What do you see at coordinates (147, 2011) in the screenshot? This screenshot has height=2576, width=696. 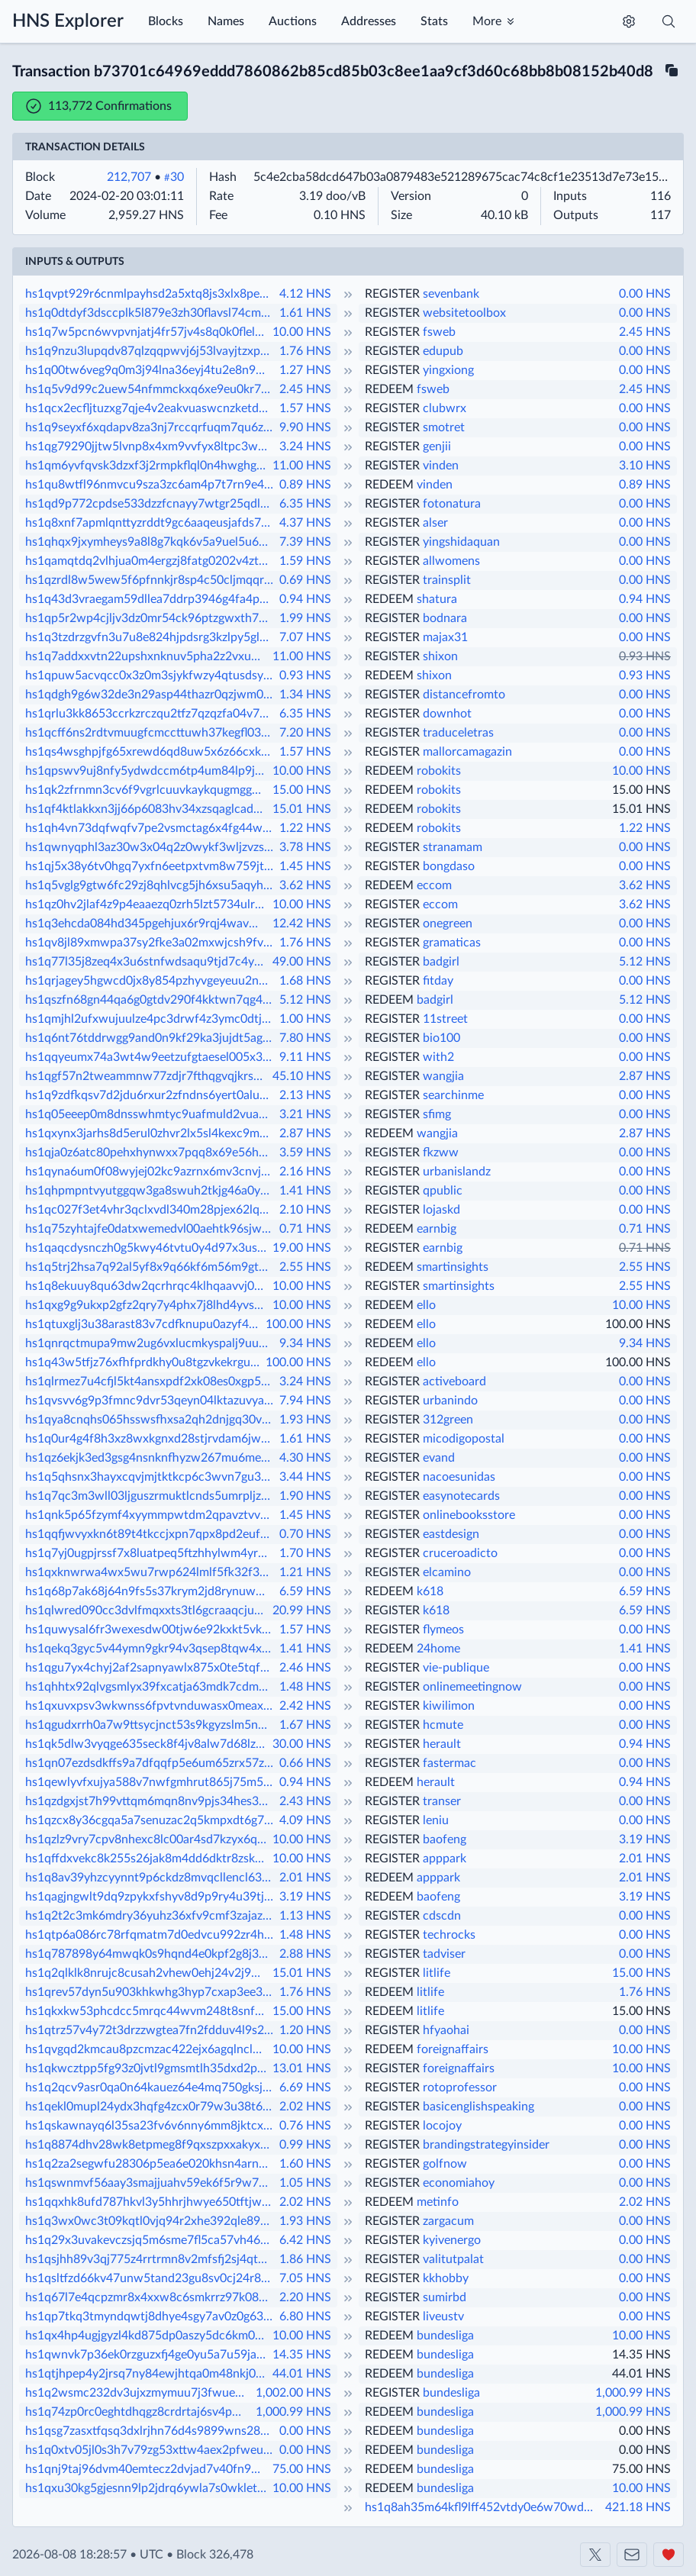 I see `hs1qkxkw53phcdcc5mrqc44wvm248t8snf7u8uwd0a` at bounding box center [147, 2011].